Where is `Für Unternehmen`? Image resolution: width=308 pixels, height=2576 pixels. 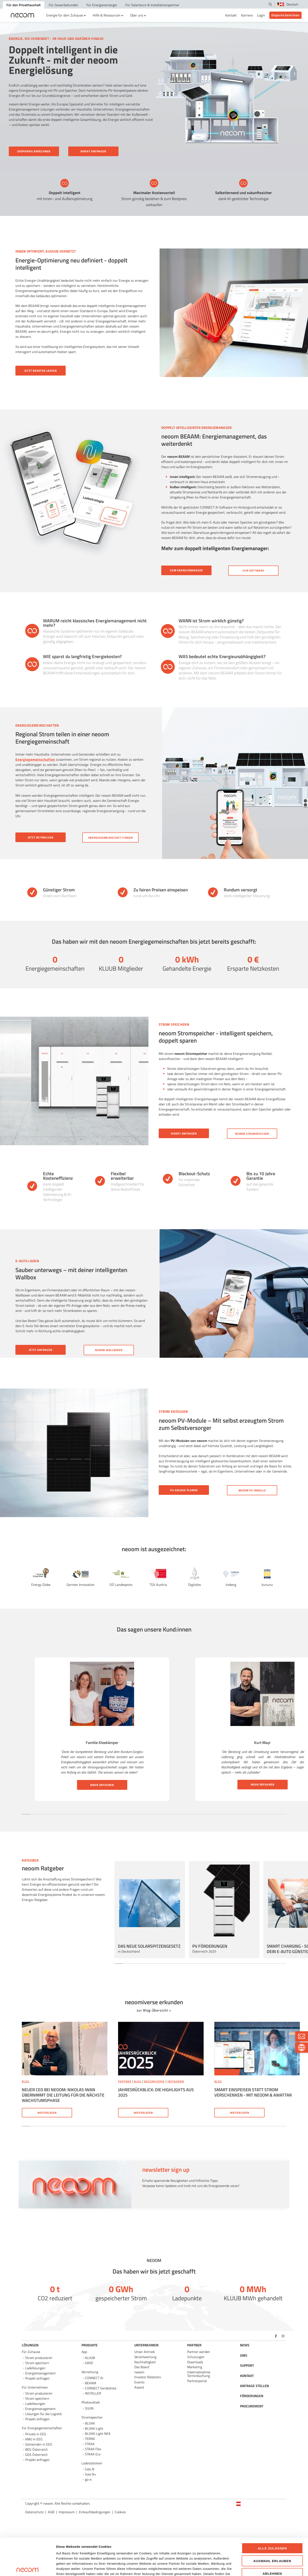 Für Unternehmen is located at coordinates (35, 2387).